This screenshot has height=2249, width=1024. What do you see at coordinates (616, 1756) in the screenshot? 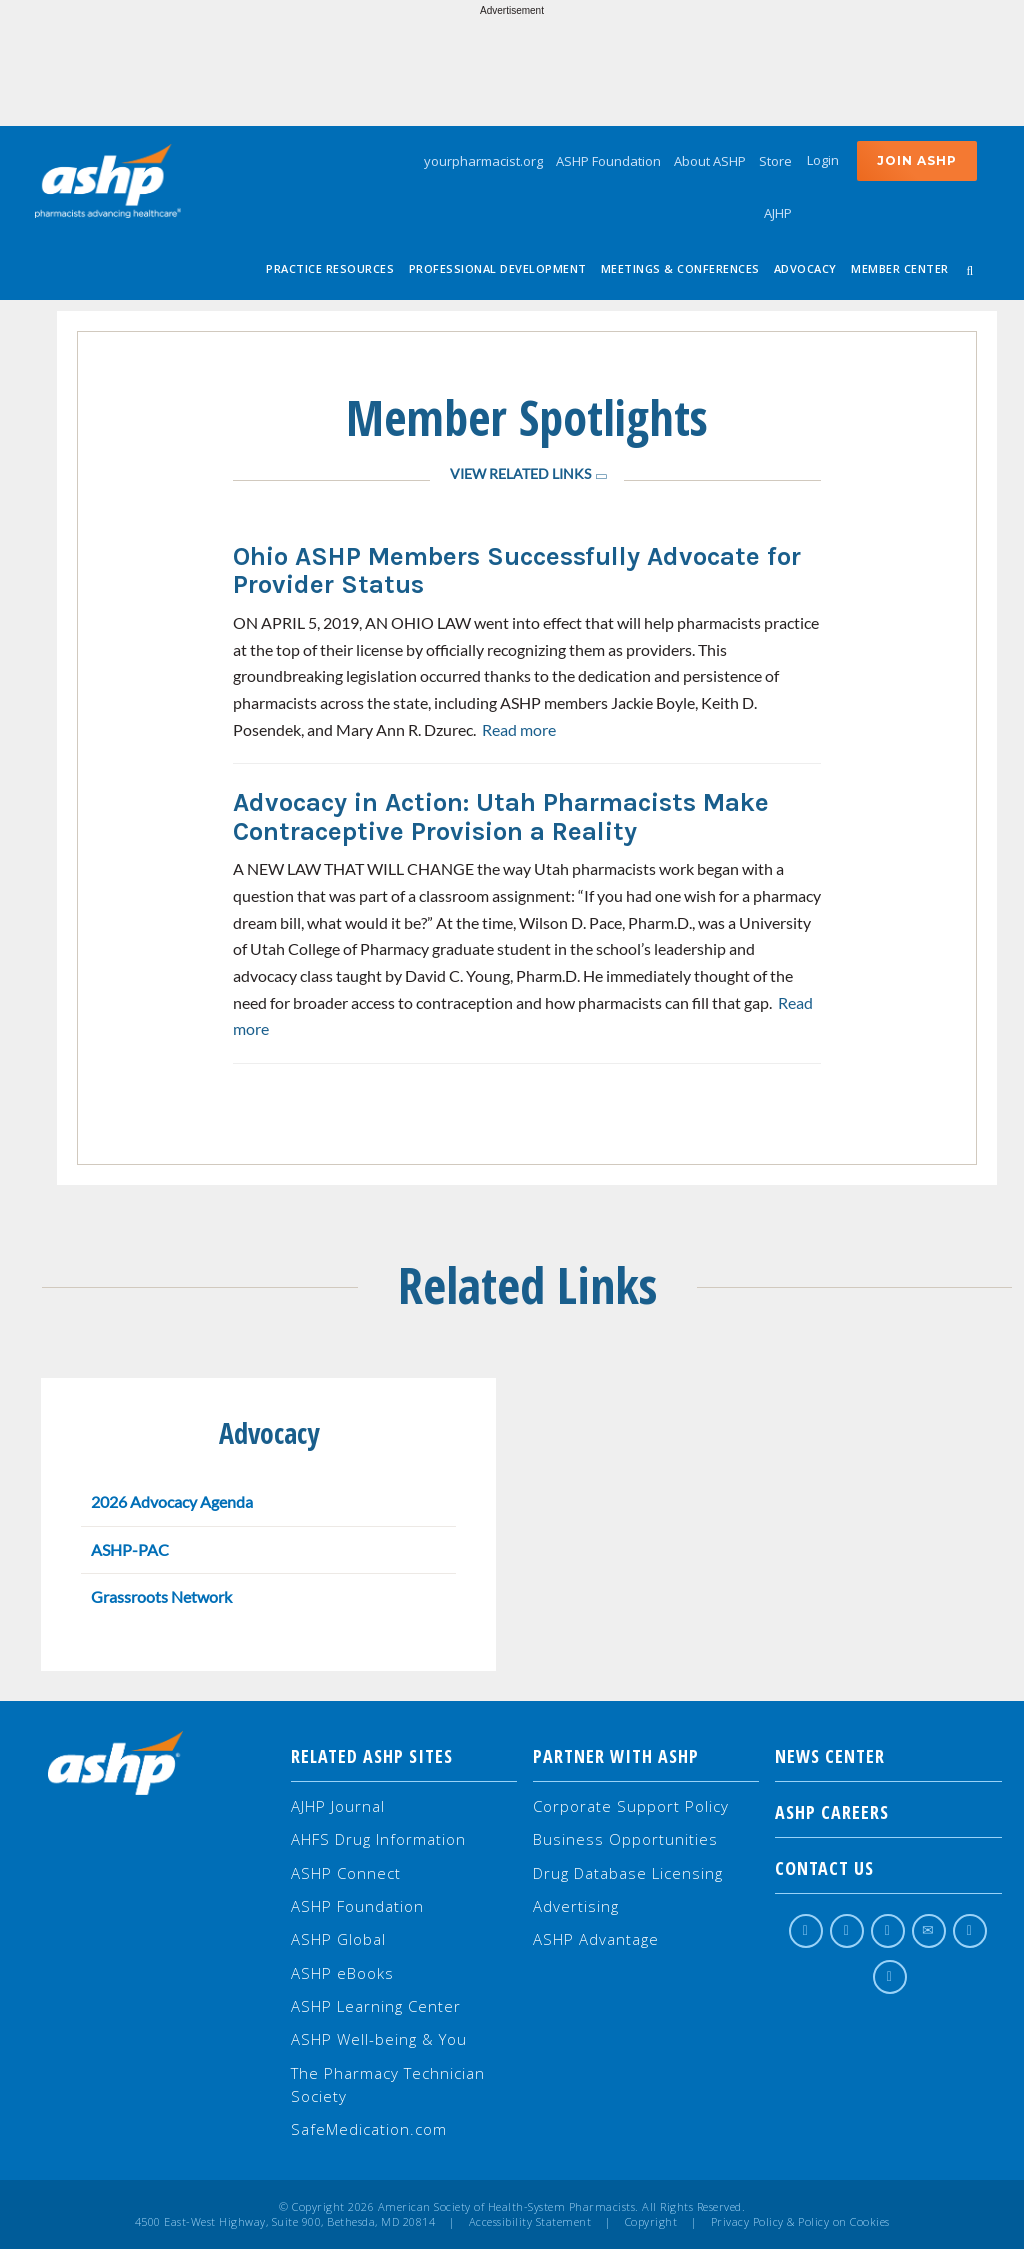
I see `Partner with ASHP` at bounding box center [616, 1756].